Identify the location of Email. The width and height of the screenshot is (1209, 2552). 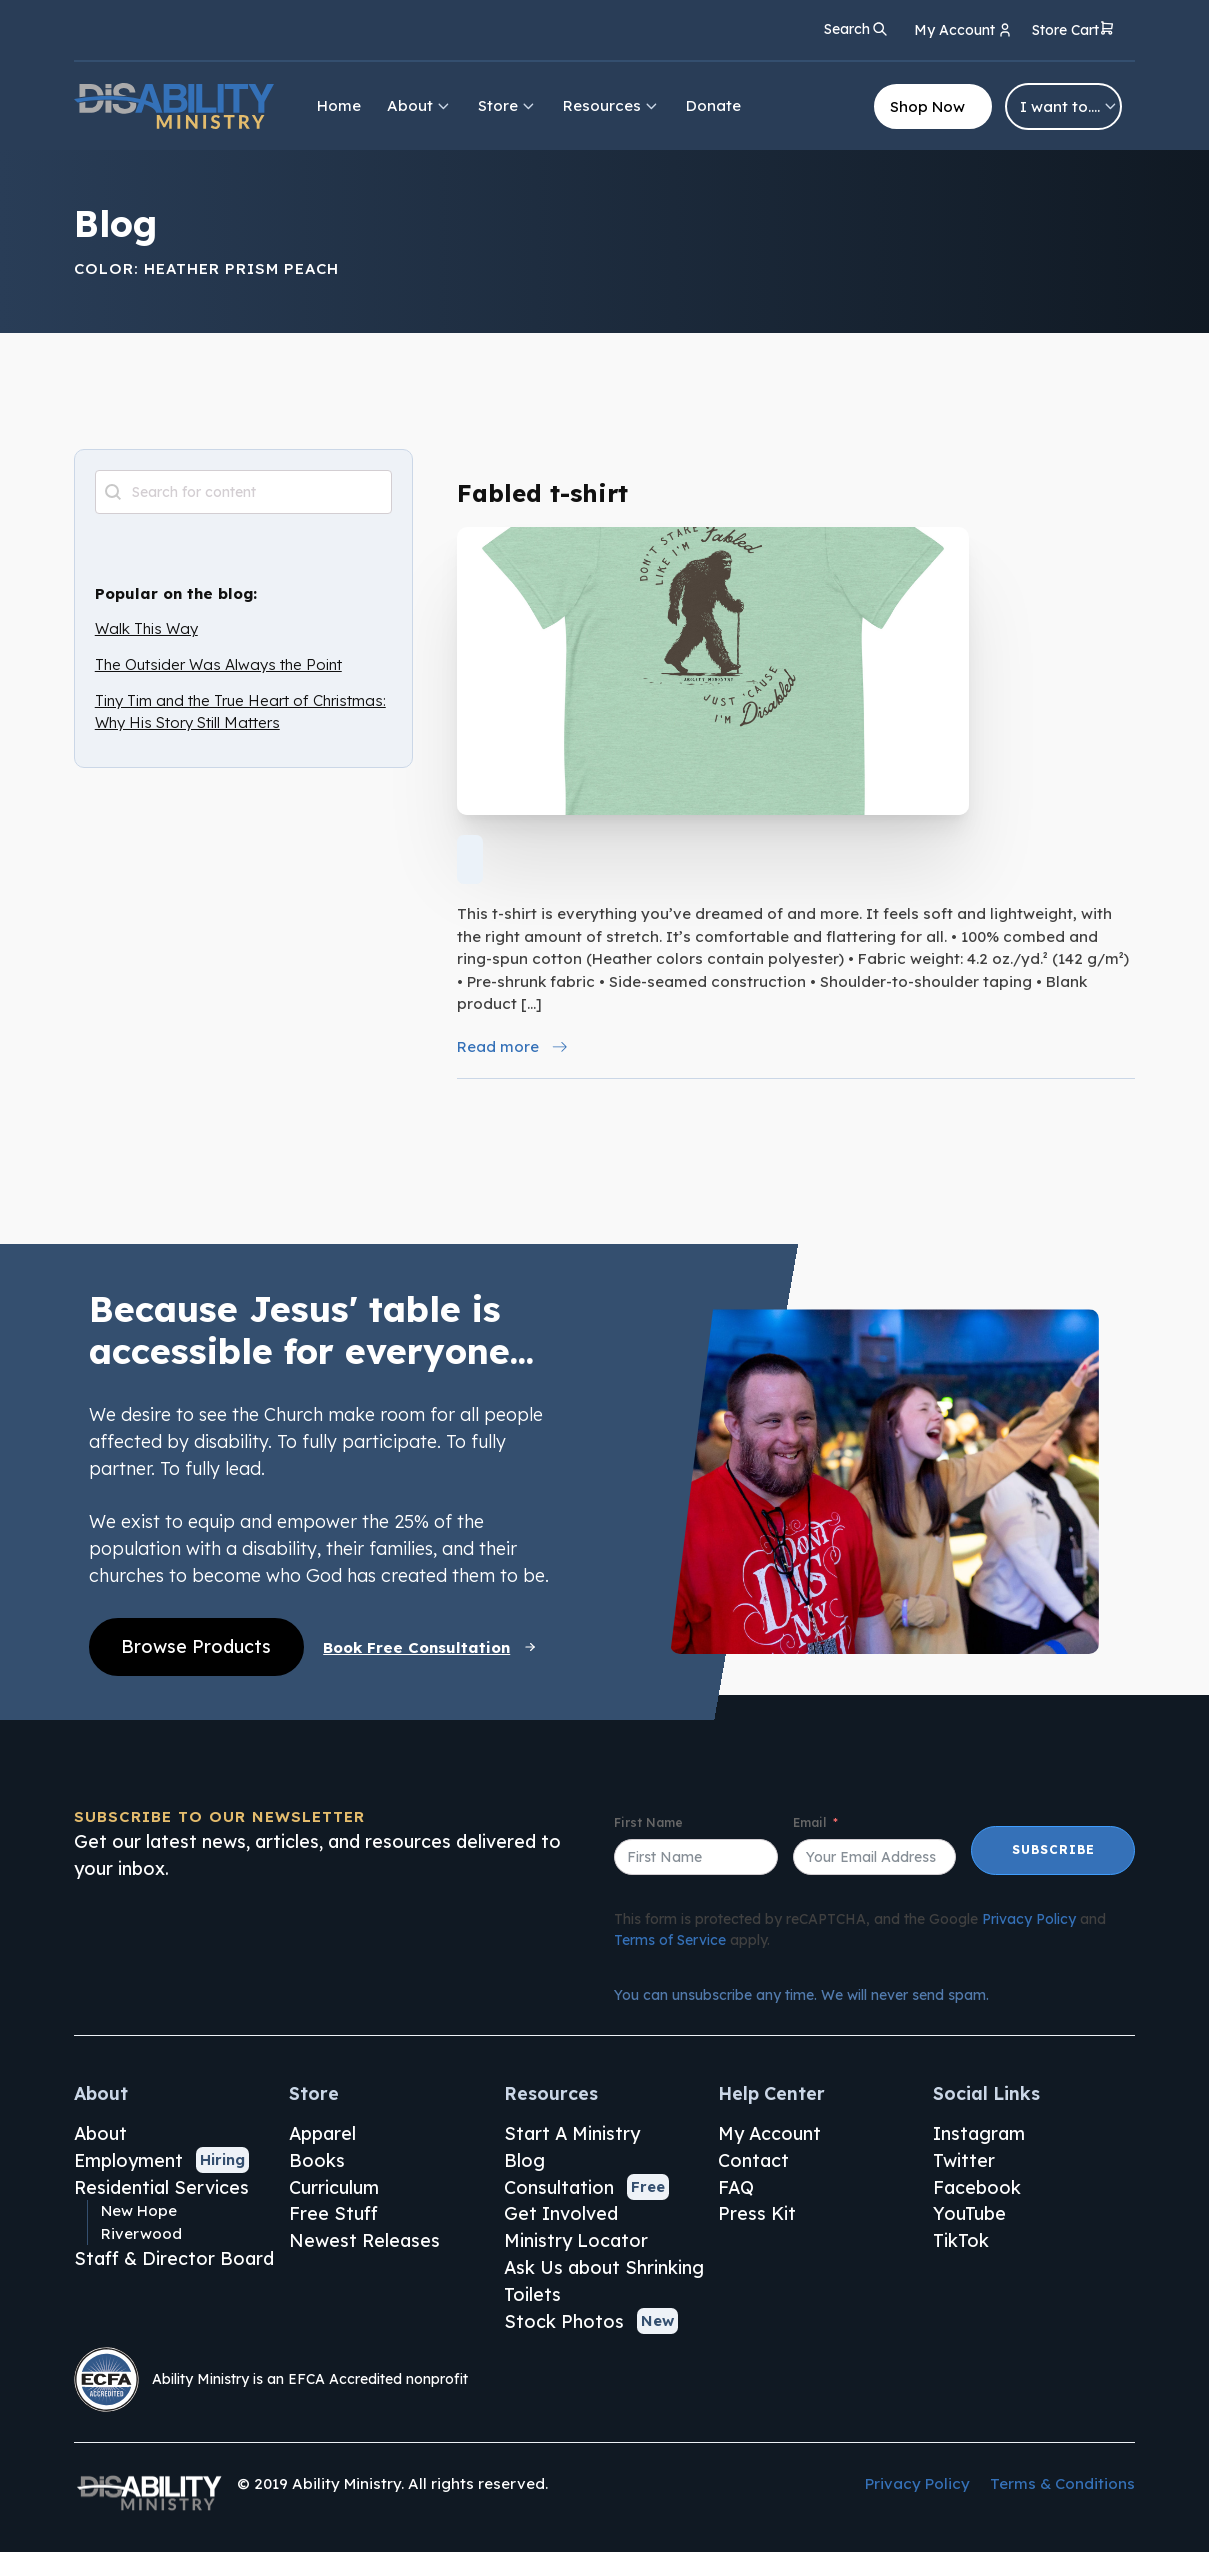
(809, 1822).